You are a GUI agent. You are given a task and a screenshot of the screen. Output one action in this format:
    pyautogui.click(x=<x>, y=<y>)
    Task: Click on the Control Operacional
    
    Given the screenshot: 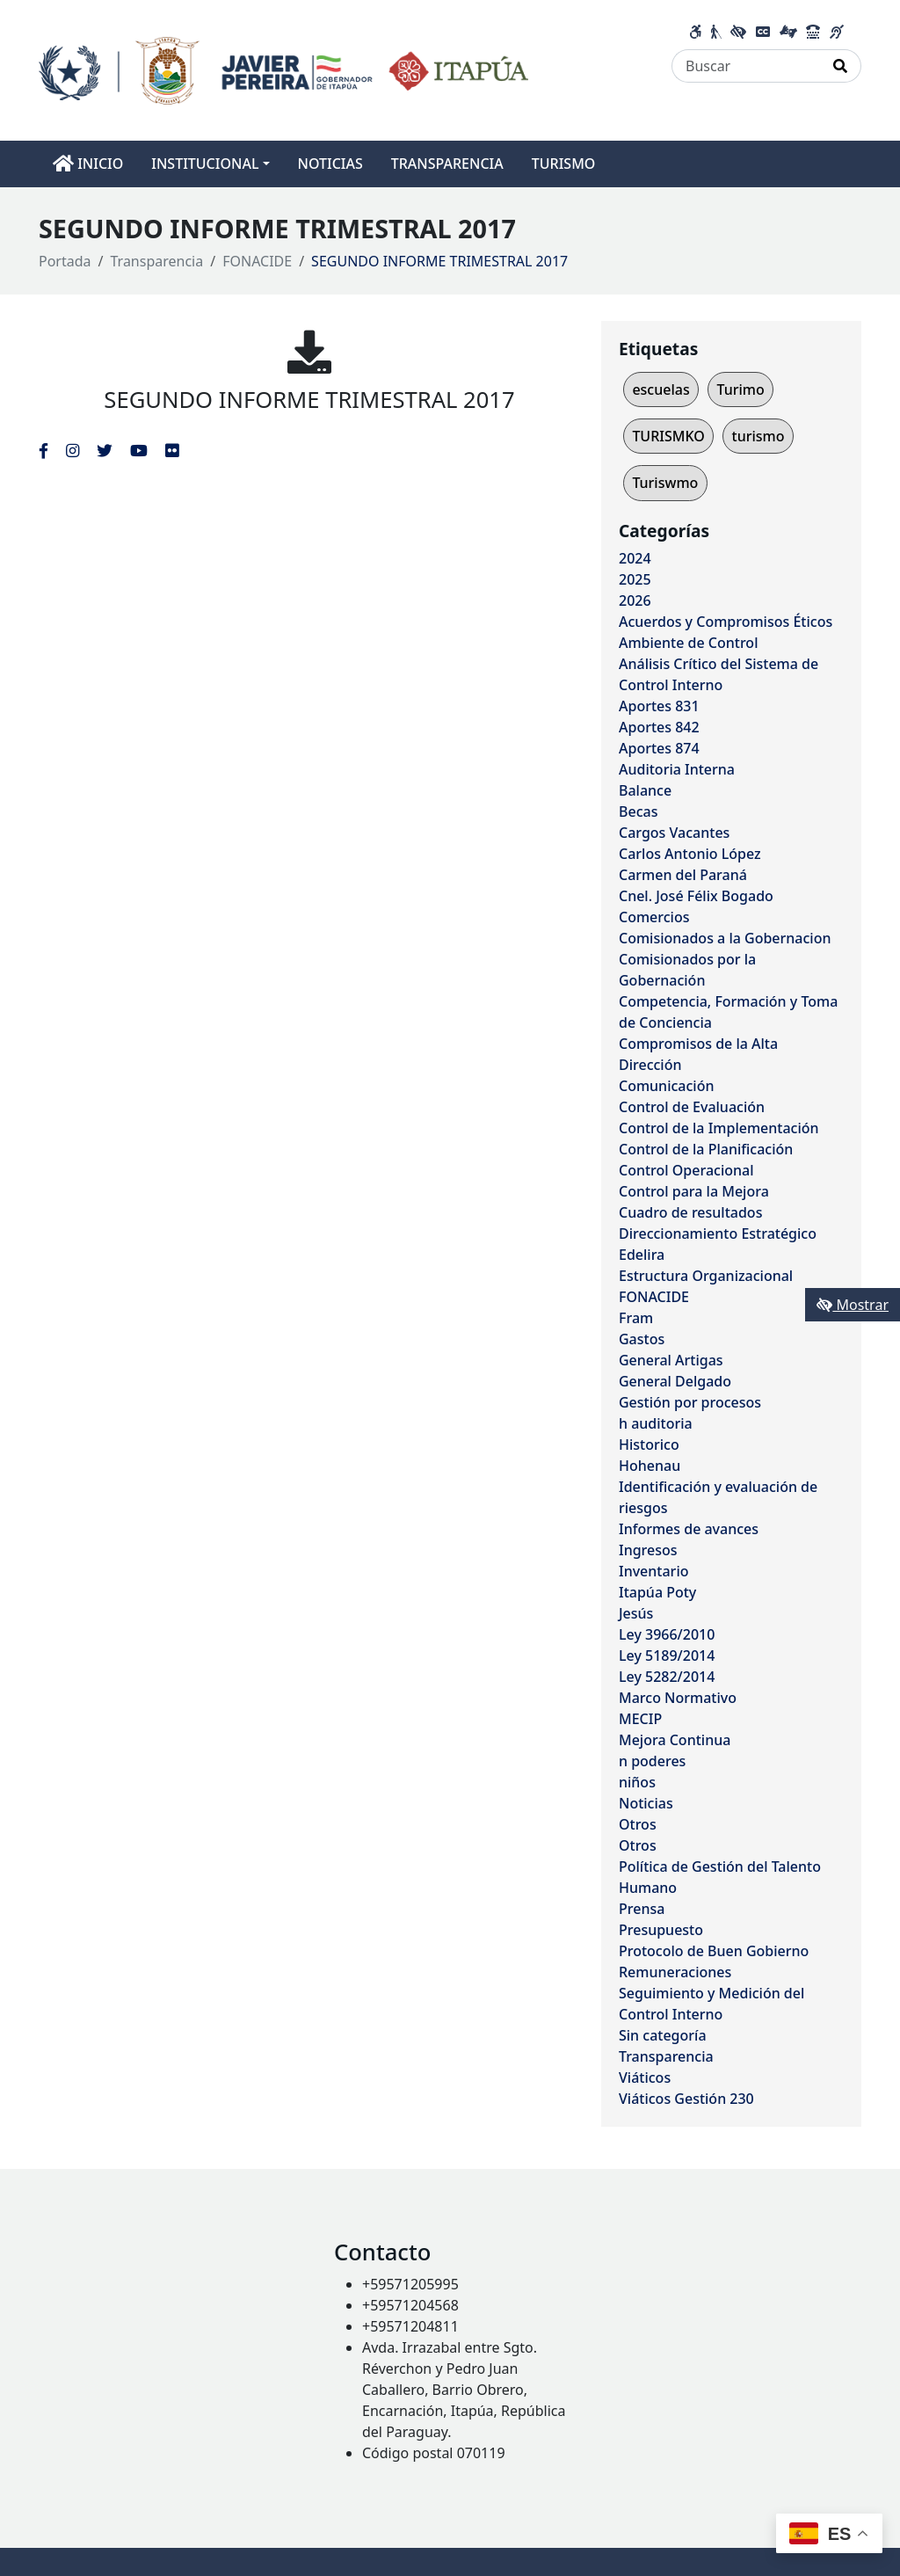 What is the action you would take?
    pyautogui.click(x=686, y=1170)
    